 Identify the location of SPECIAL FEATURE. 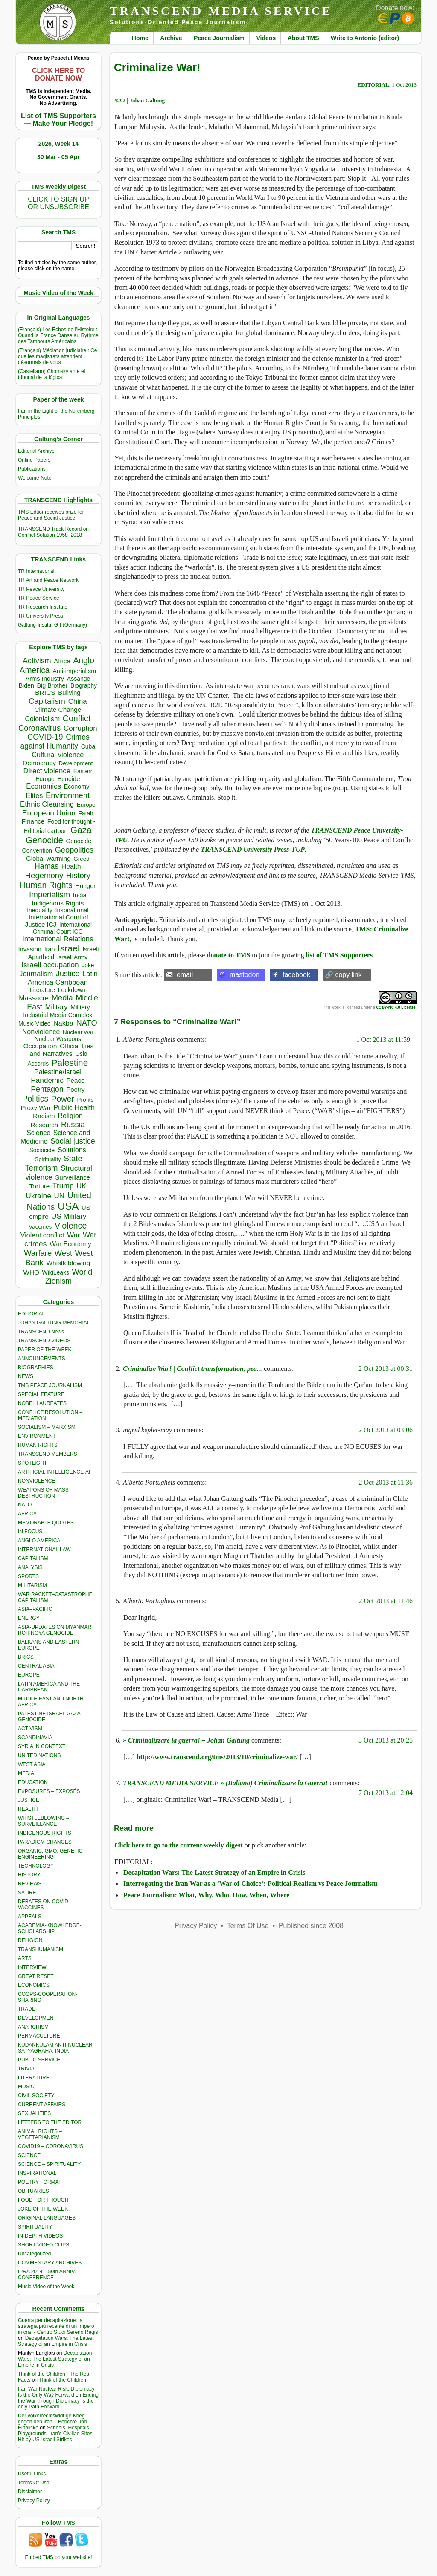
(41, 1394).